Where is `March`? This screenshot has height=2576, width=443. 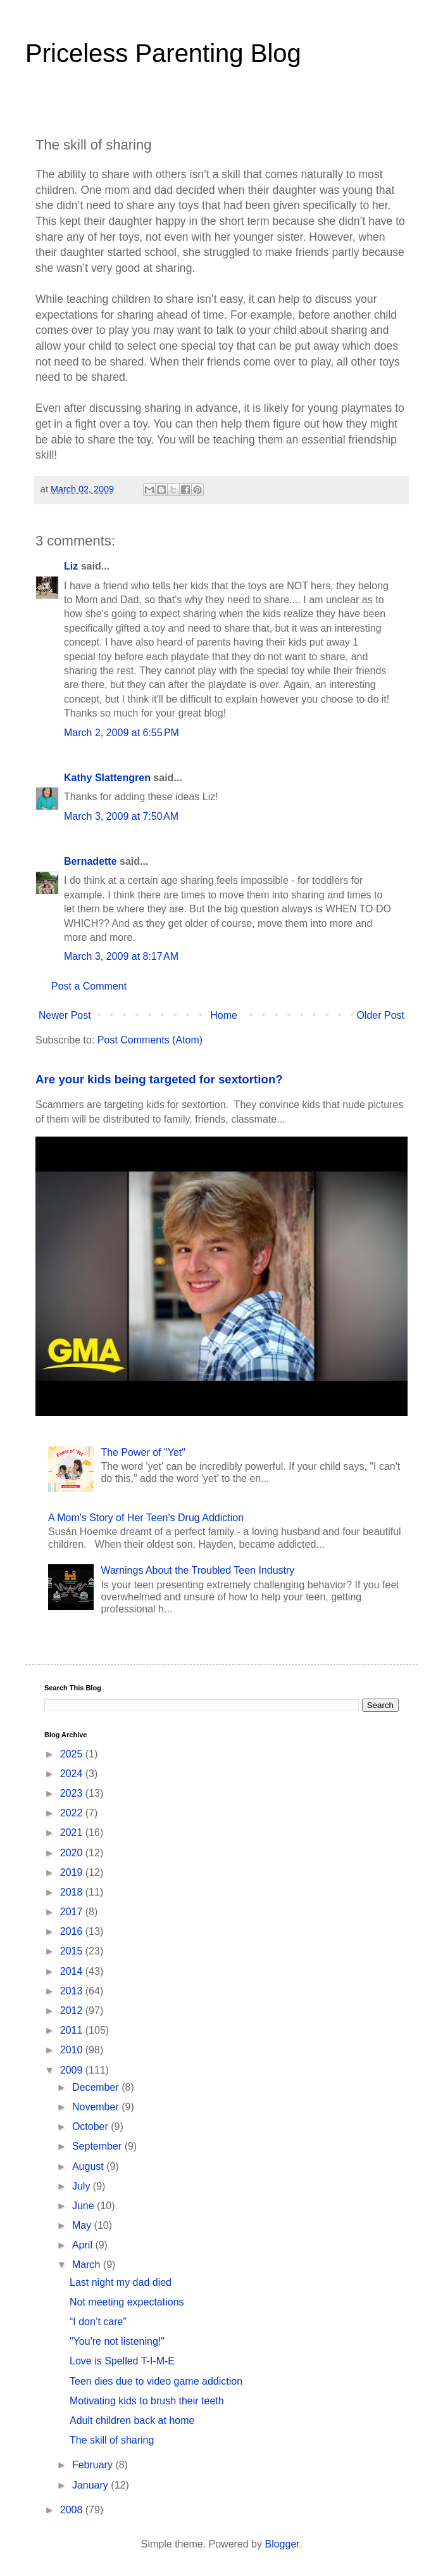 March is located at coordinates (87, 2264).